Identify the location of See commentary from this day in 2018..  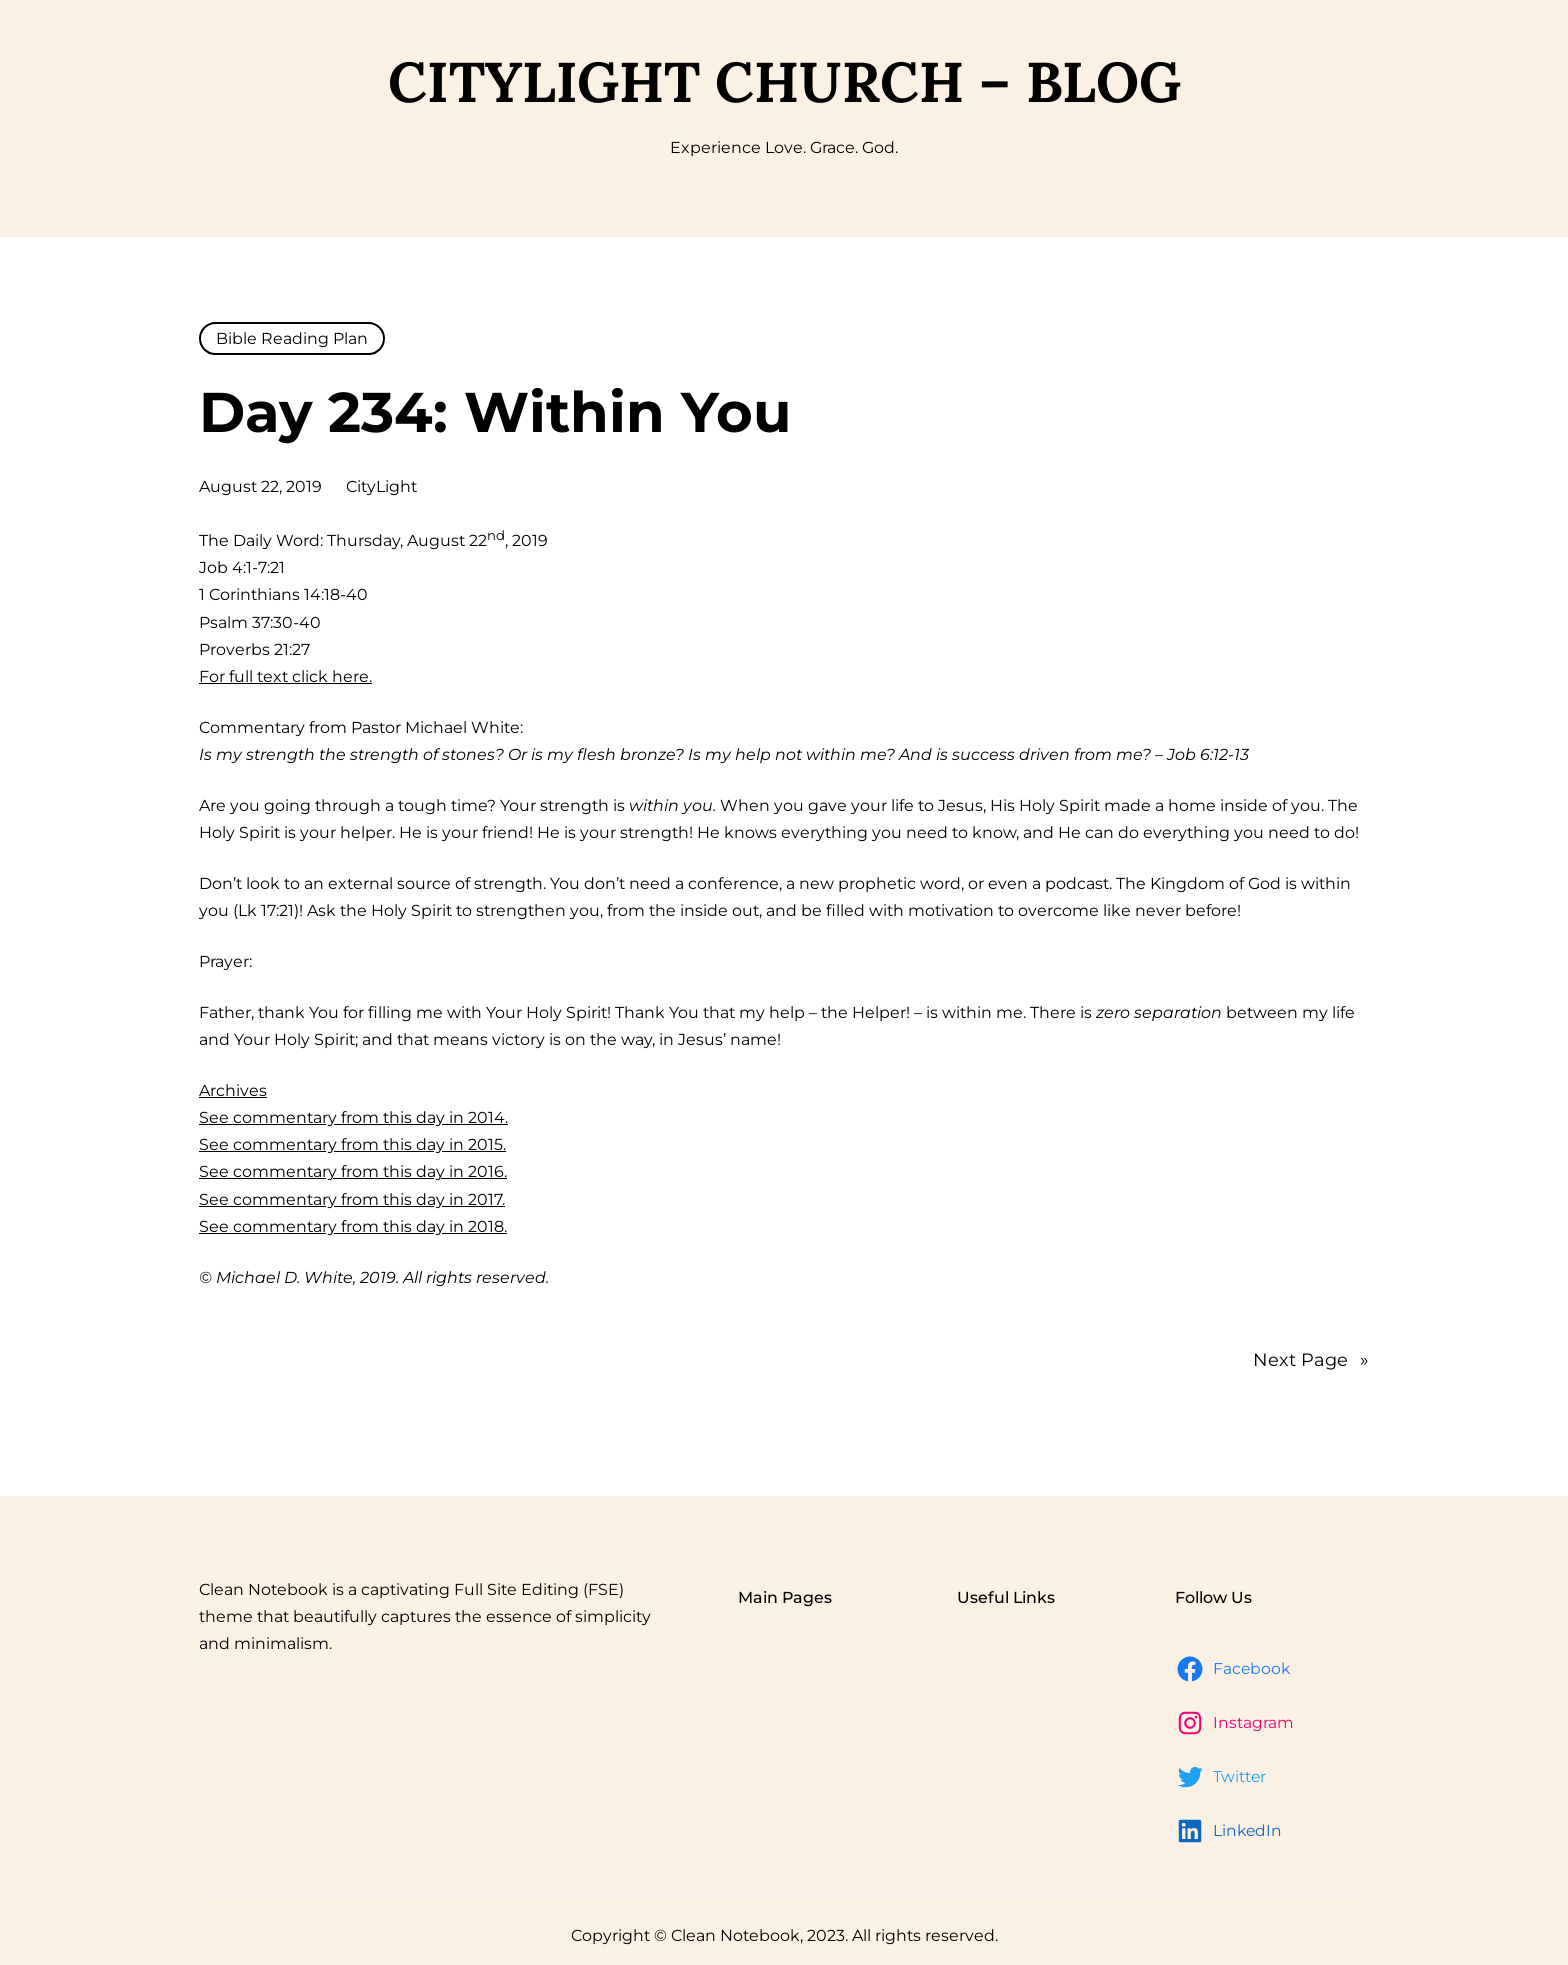
(353, 1226).